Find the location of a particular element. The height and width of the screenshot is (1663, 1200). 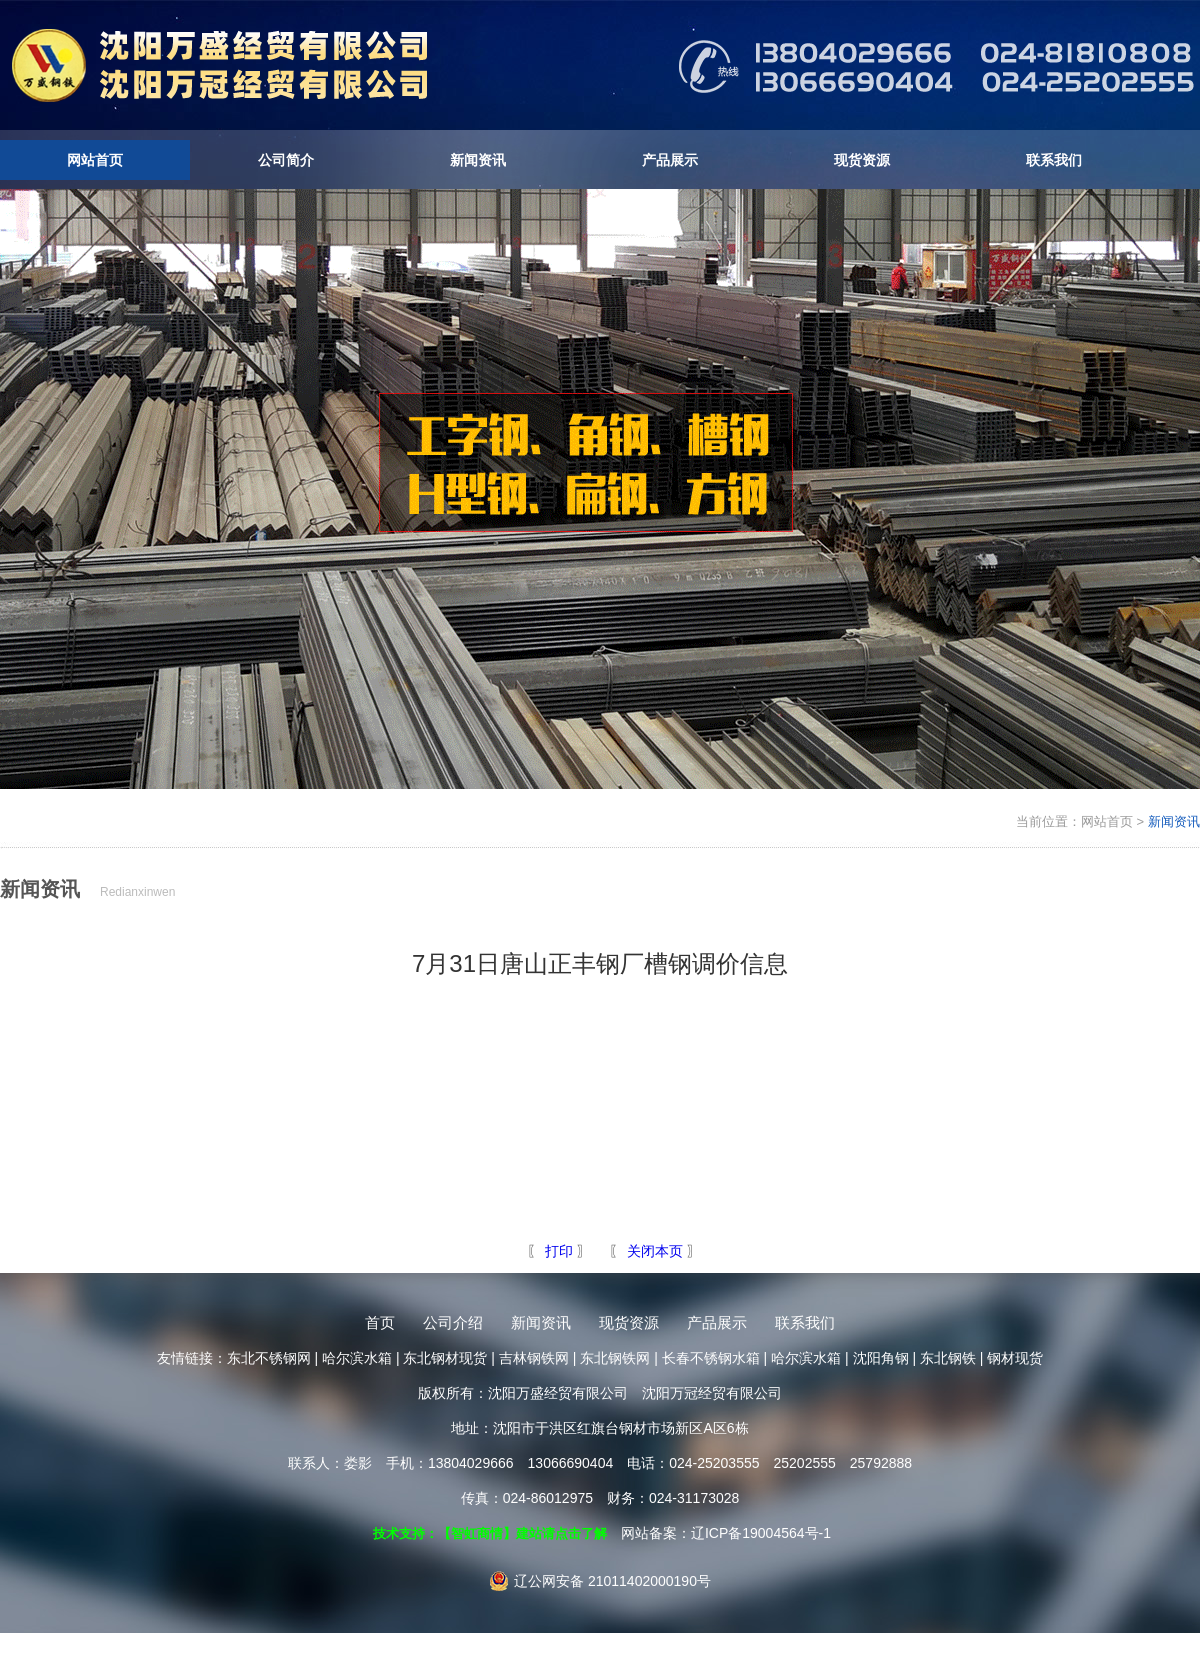

技术支持：【智虹商情】建站请点击了解 is located at coordinates (490, 1533).